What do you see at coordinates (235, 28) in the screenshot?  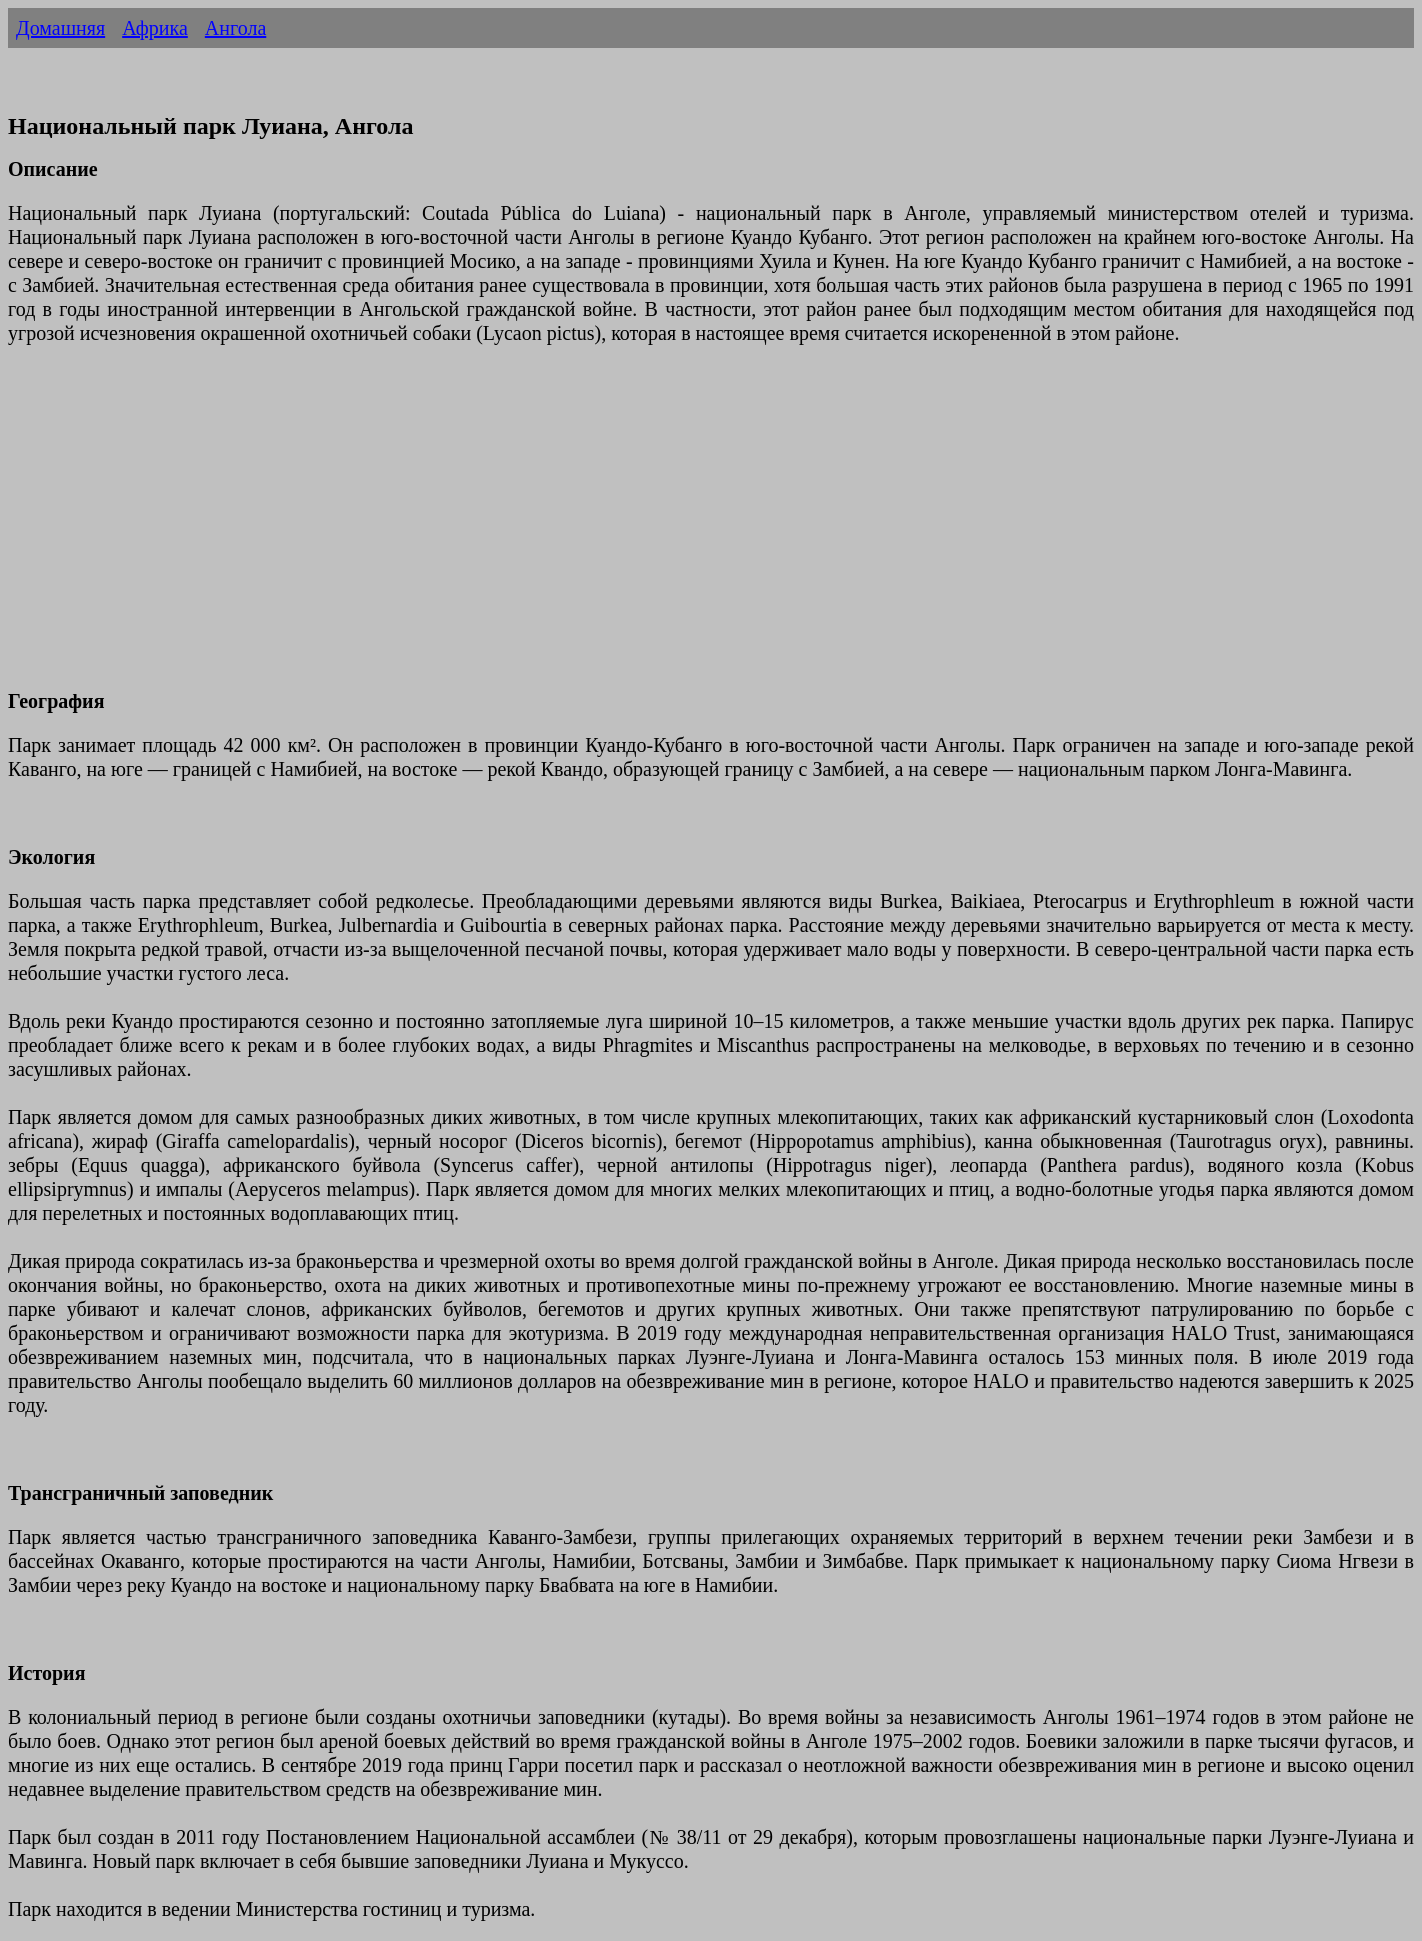 I see `Ангола` at bounding box center [235, 28].